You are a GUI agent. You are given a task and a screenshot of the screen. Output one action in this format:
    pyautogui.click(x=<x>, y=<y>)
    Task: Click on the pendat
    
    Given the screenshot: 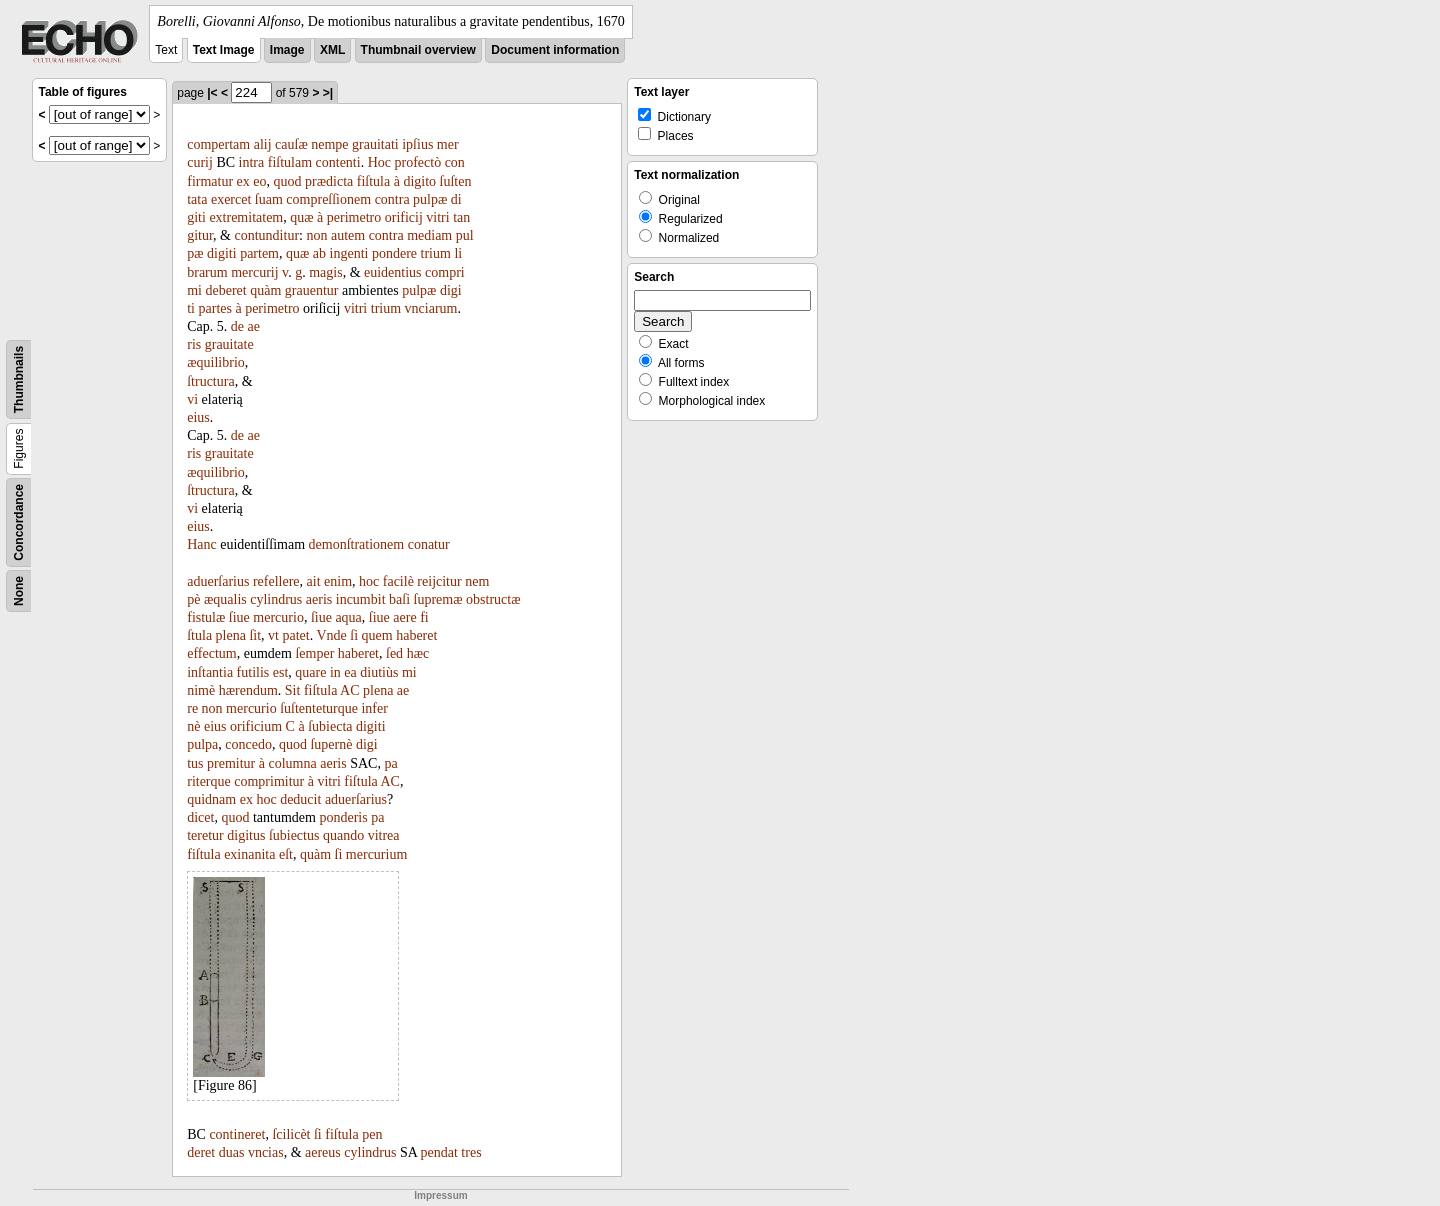 What is the action you would take?
    pyautogui.click(x=439, y=1152)
    